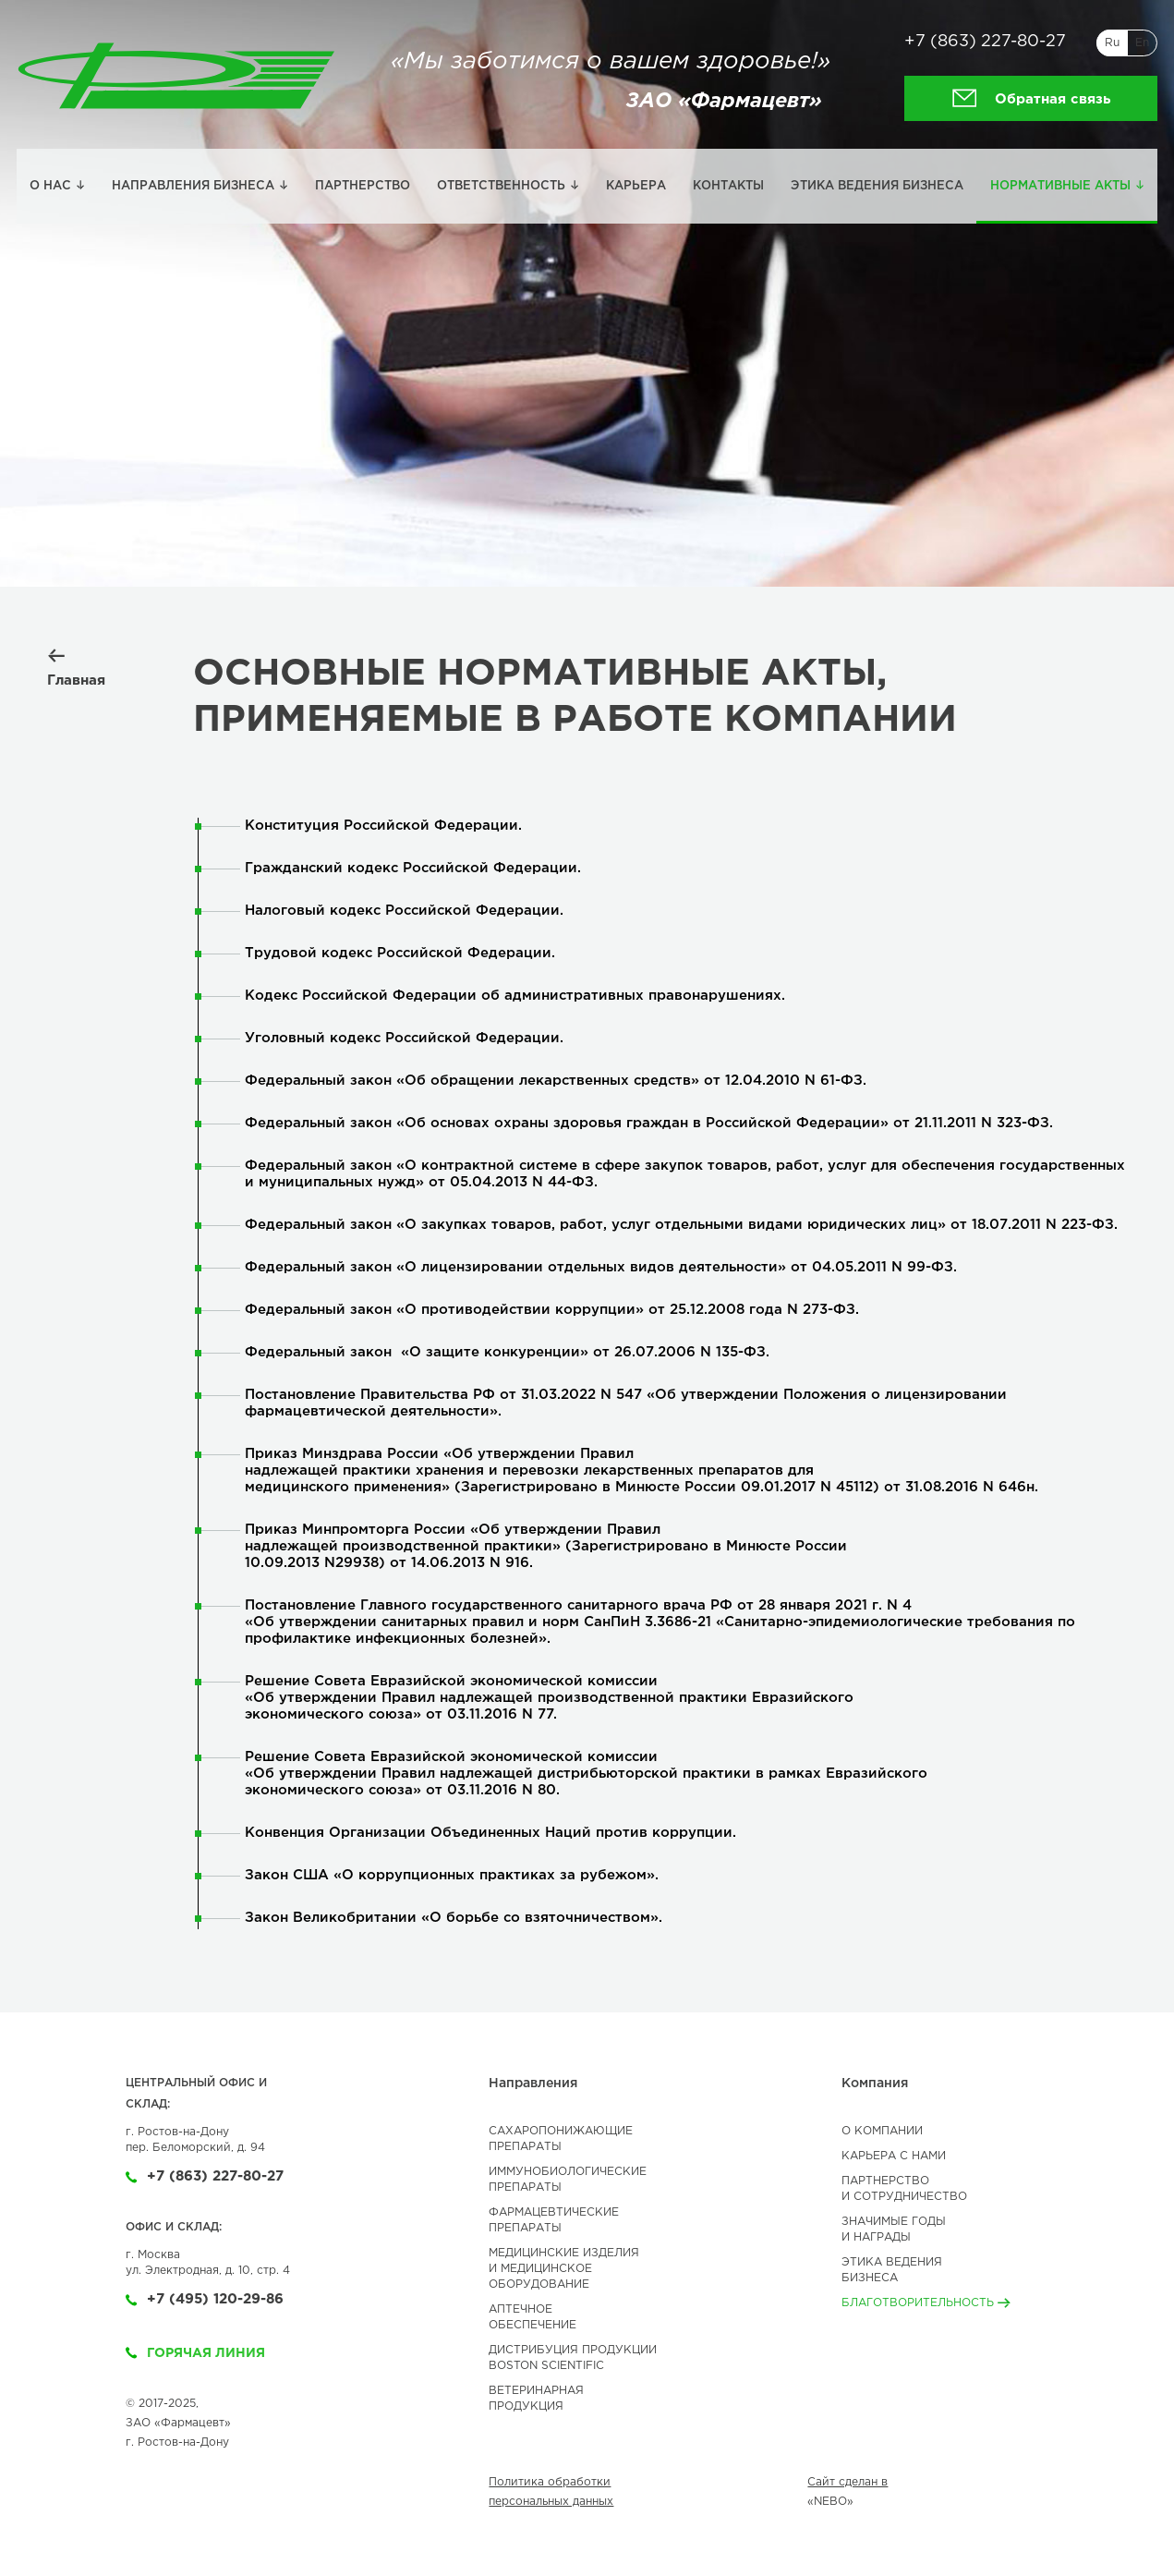 The height and width of the screenshot is (2576, 1174). I want to click on Ru, so click(1112, 43).